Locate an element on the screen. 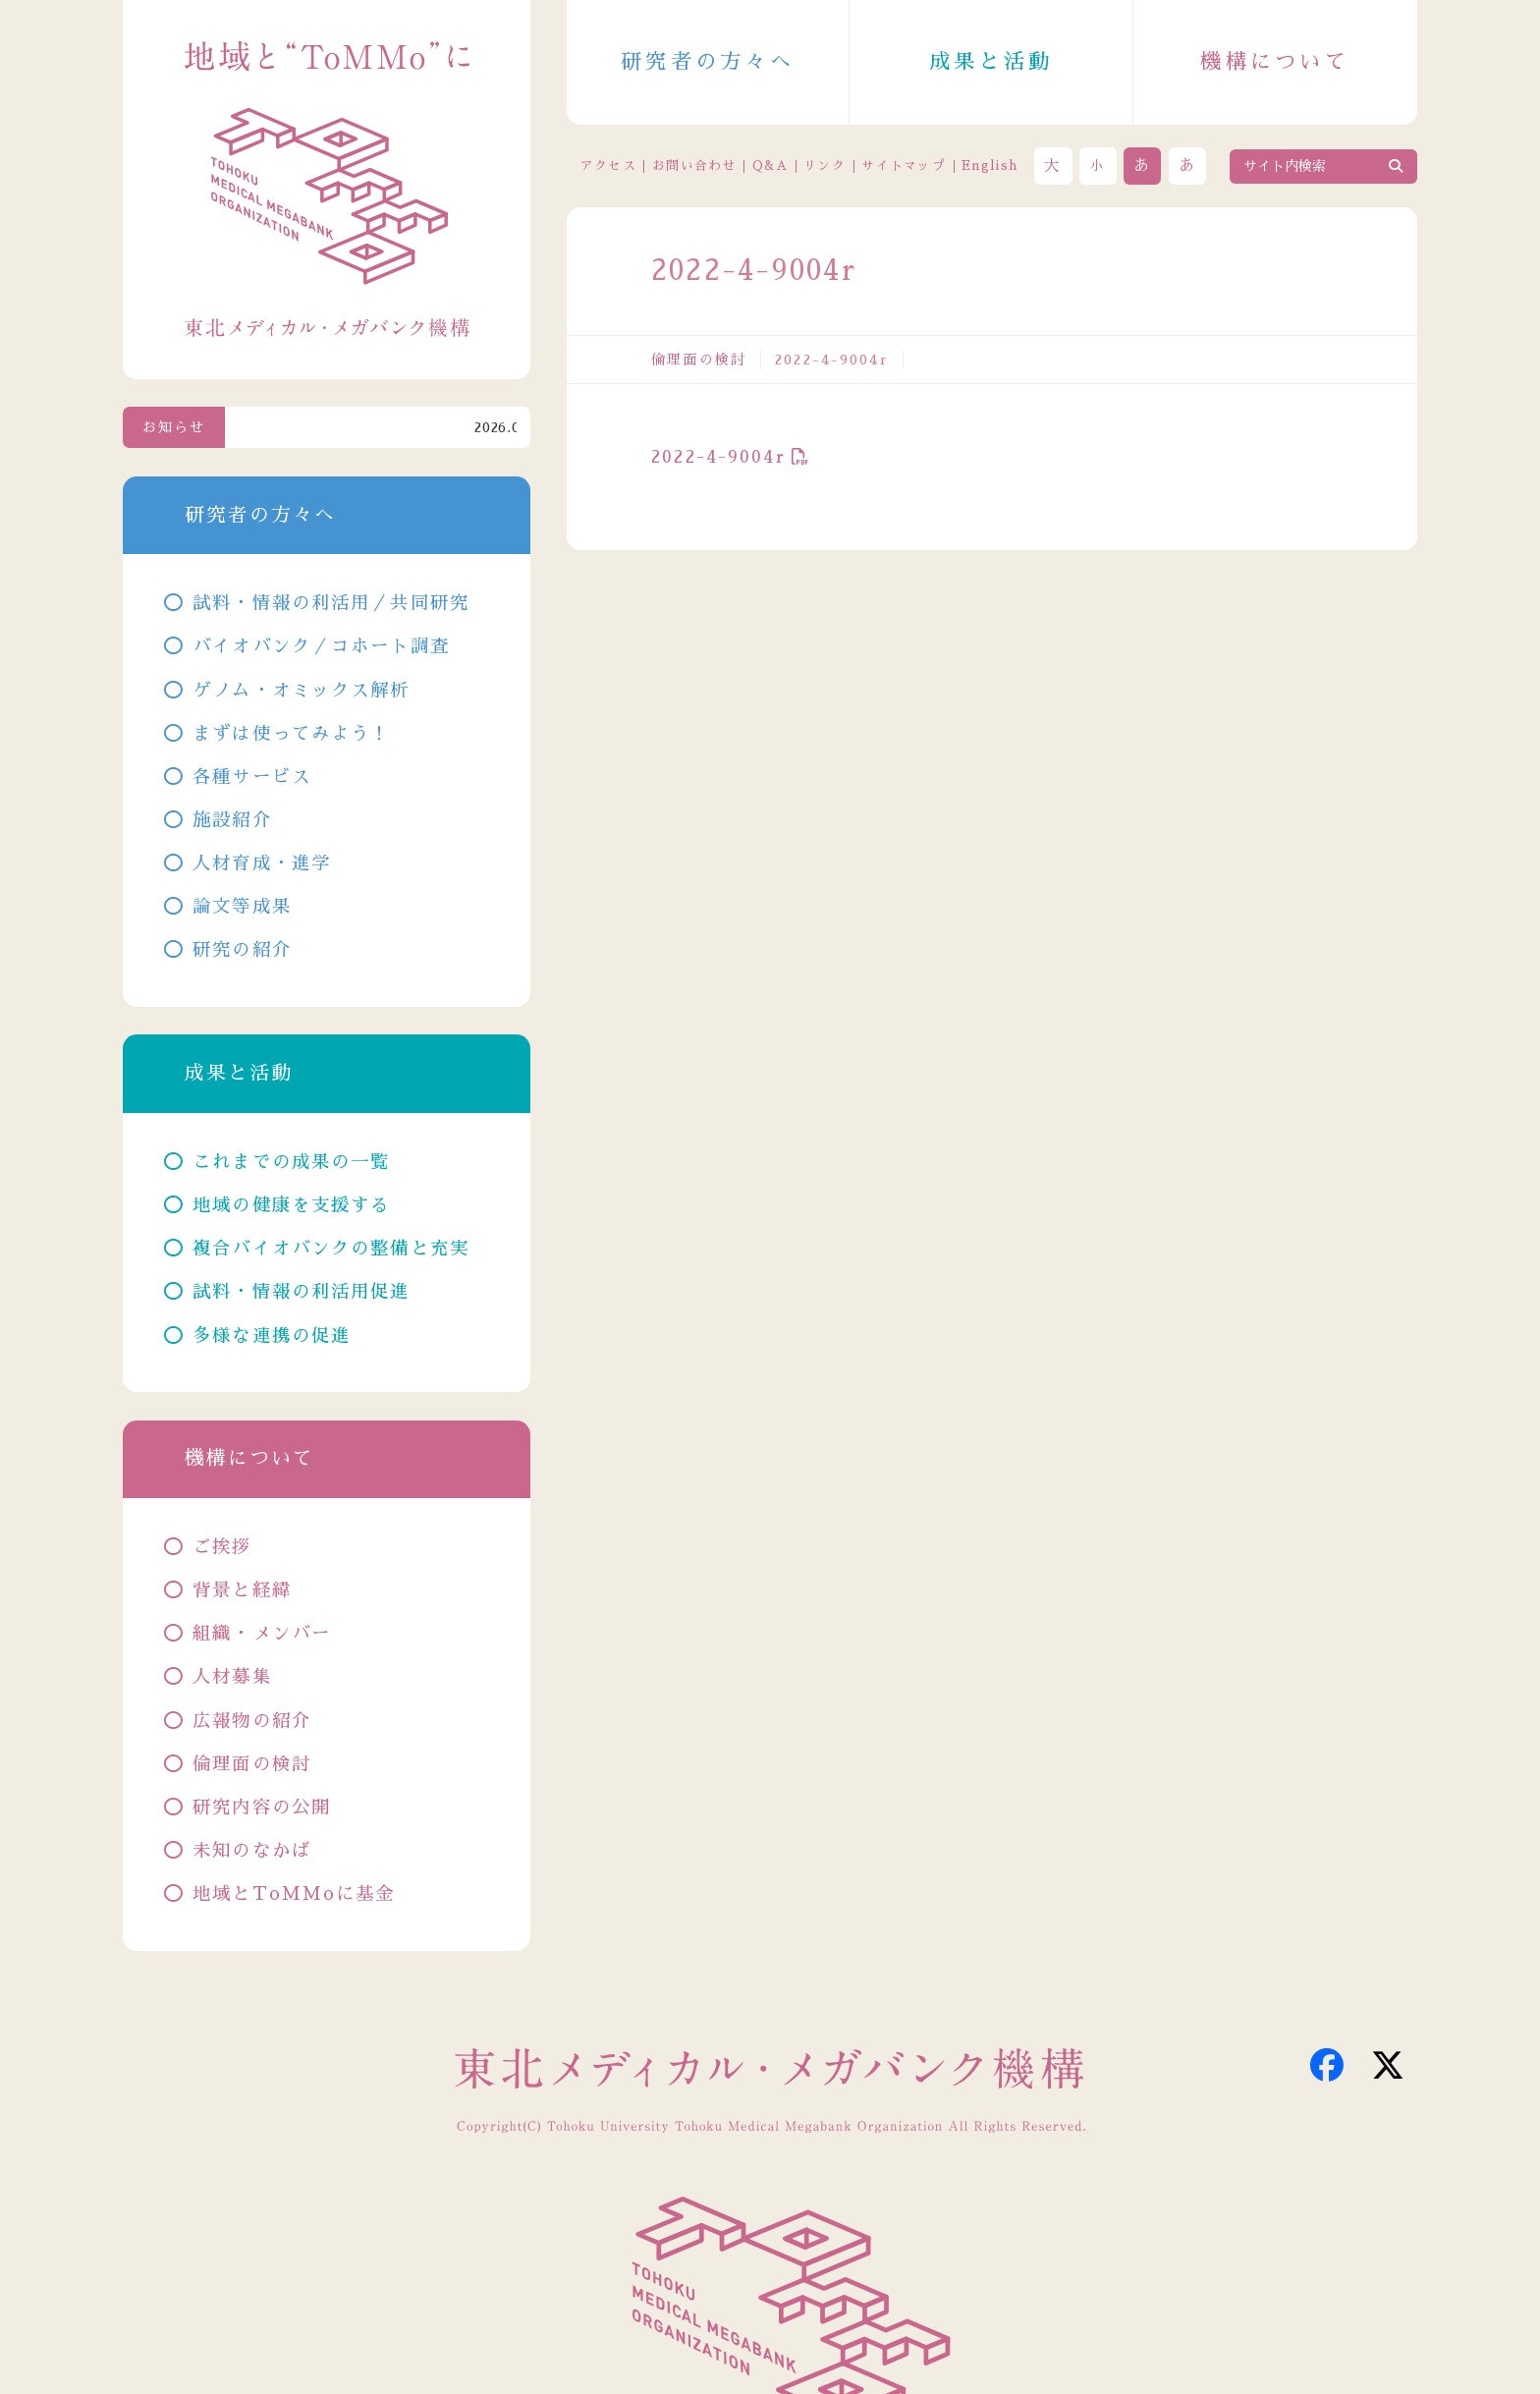  試料・情報の利活用促進 is located at coordinates (301, 1292).